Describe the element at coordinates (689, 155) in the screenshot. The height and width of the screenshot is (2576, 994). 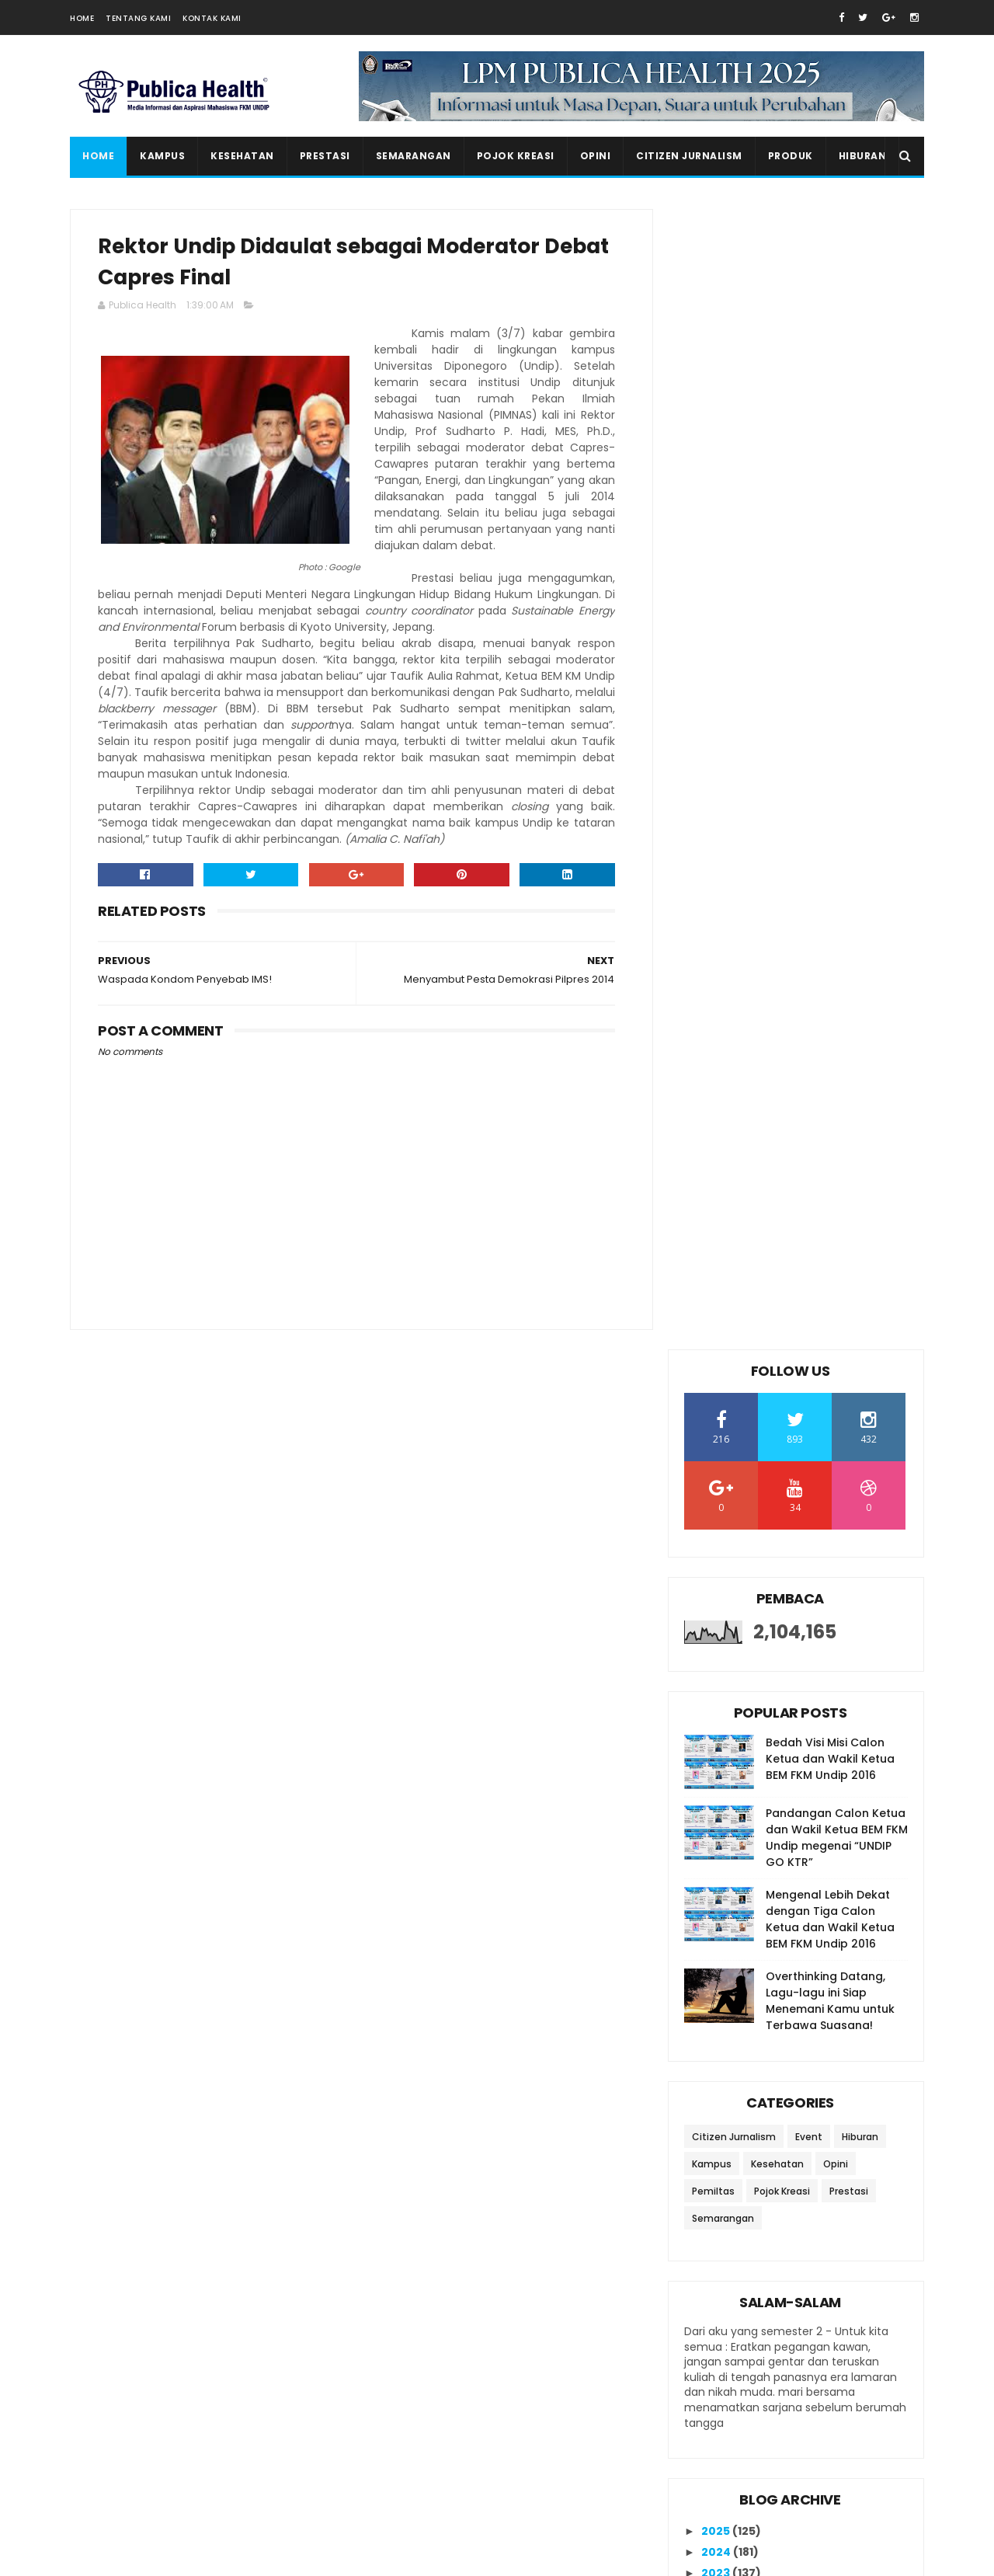
I see `Citizen Jurnalism` at that location.